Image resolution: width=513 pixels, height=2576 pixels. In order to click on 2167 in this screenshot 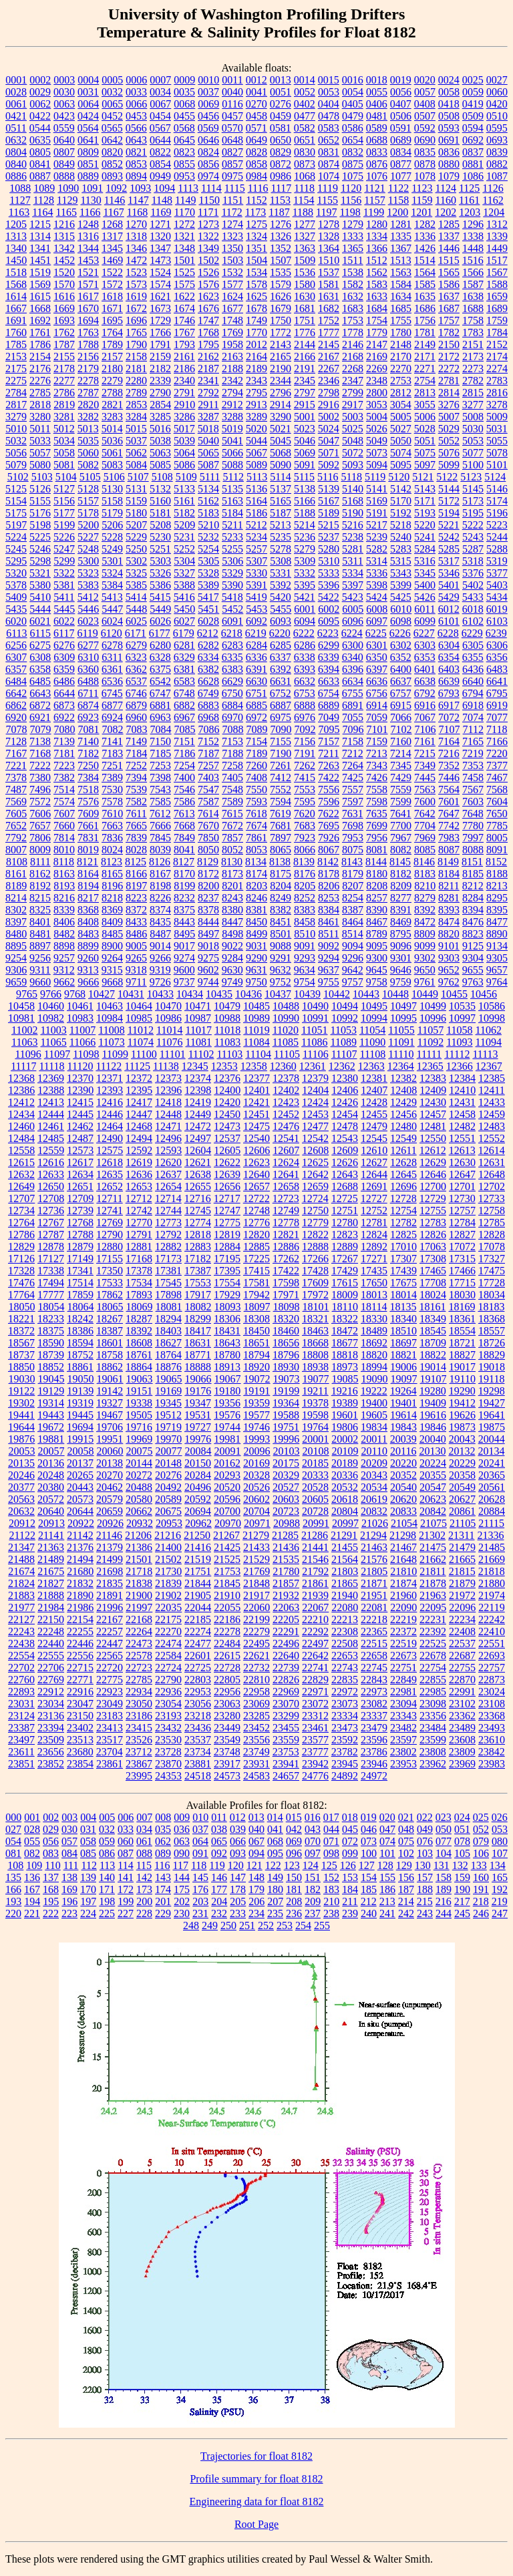, I will do `click(328, 356)`.